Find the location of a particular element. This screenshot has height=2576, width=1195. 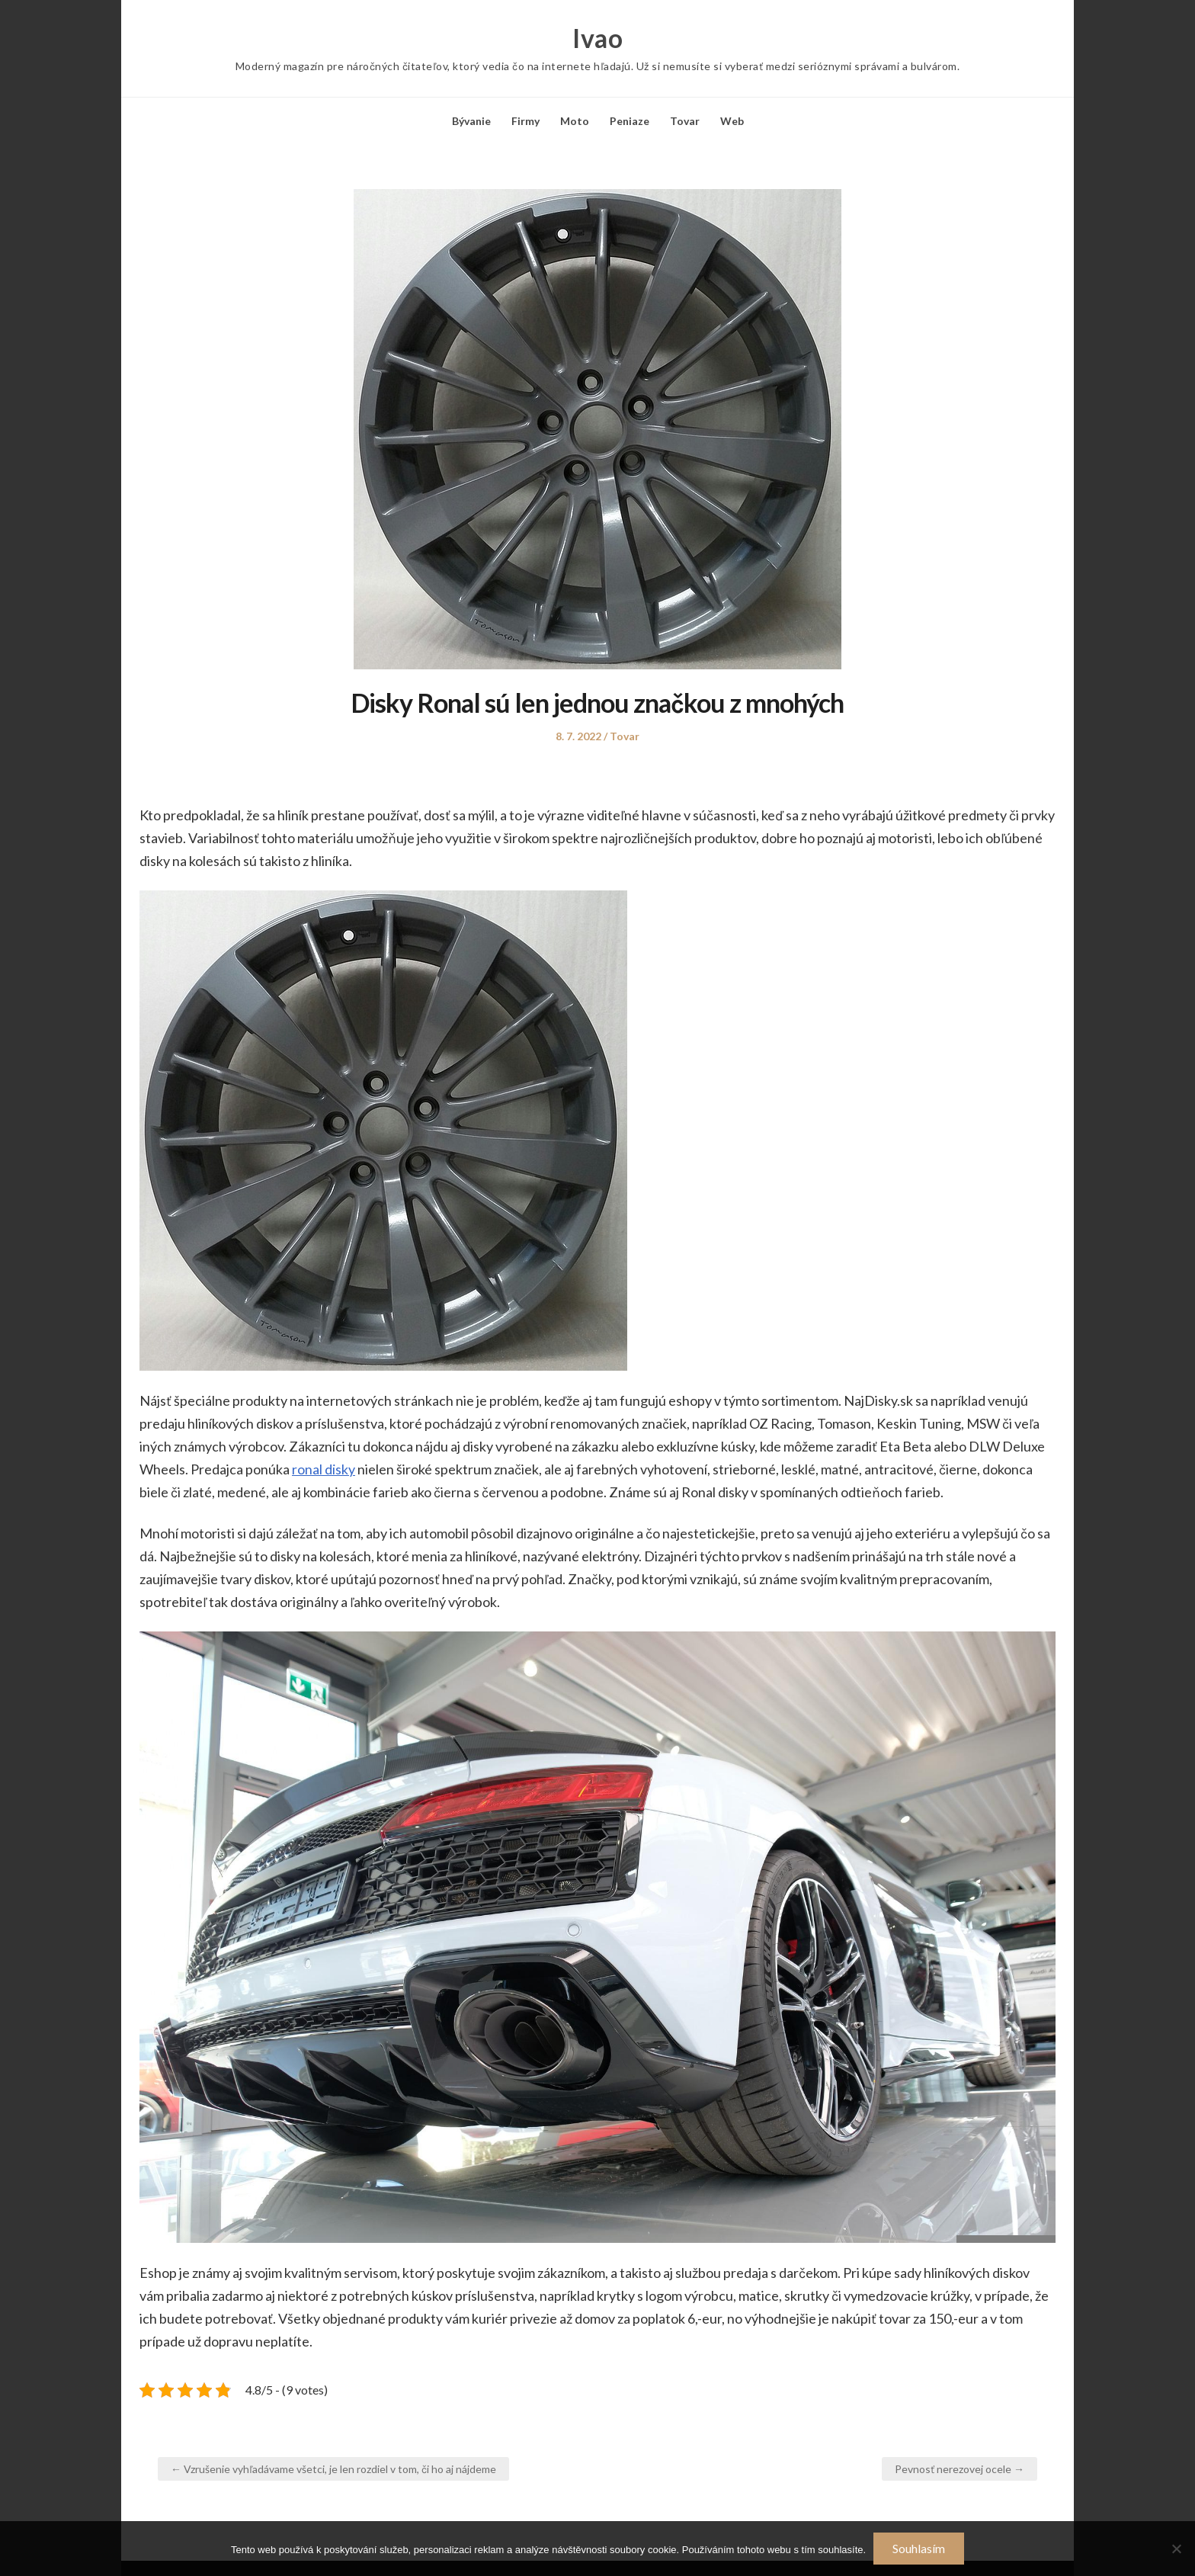

Pevnosť nerezovej ocele → is located at coordinates (959, 2468).